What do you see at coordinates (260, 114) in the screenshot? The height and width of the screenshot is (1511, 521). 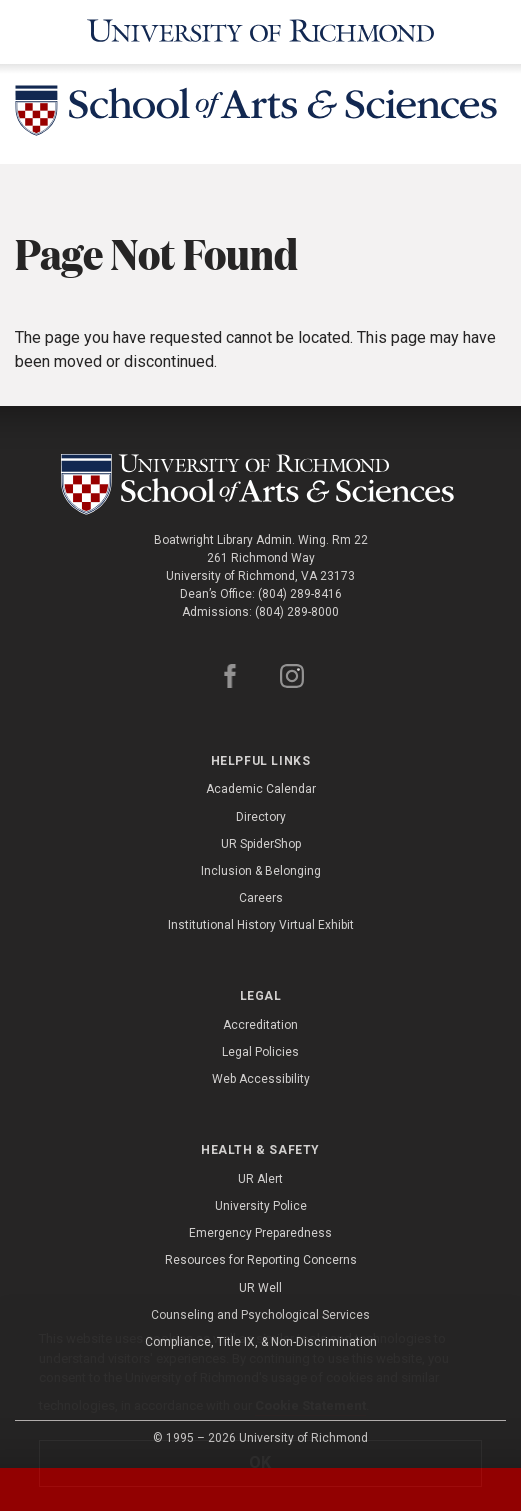 I see `[School of Arts and Sciences - University of Richmond]` at bounding box center [260, 114].